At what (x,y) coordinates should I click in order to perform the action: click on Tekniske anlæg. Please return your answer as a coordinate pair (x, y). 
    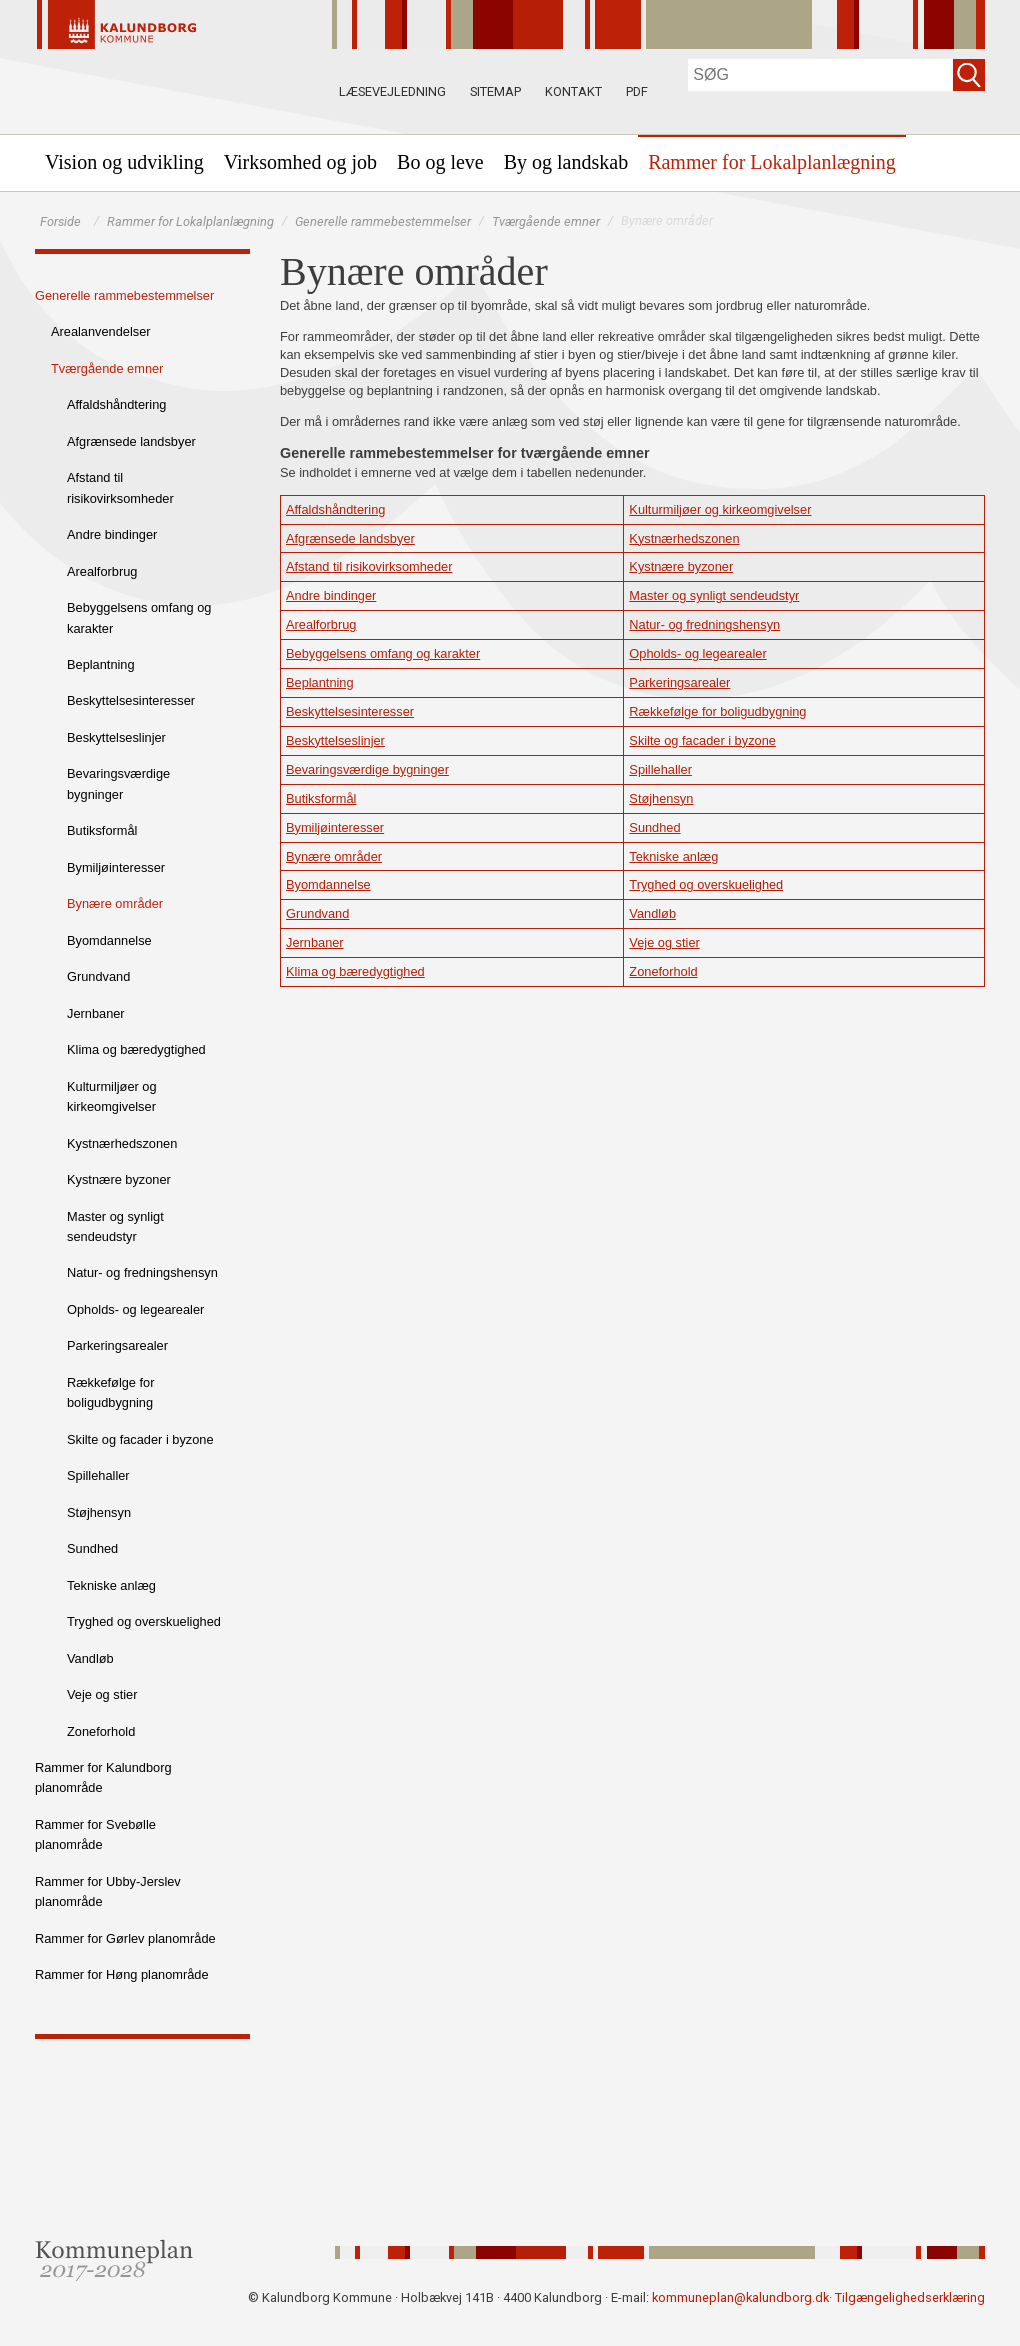
    Looking at the image, I should click on (111, 1585).